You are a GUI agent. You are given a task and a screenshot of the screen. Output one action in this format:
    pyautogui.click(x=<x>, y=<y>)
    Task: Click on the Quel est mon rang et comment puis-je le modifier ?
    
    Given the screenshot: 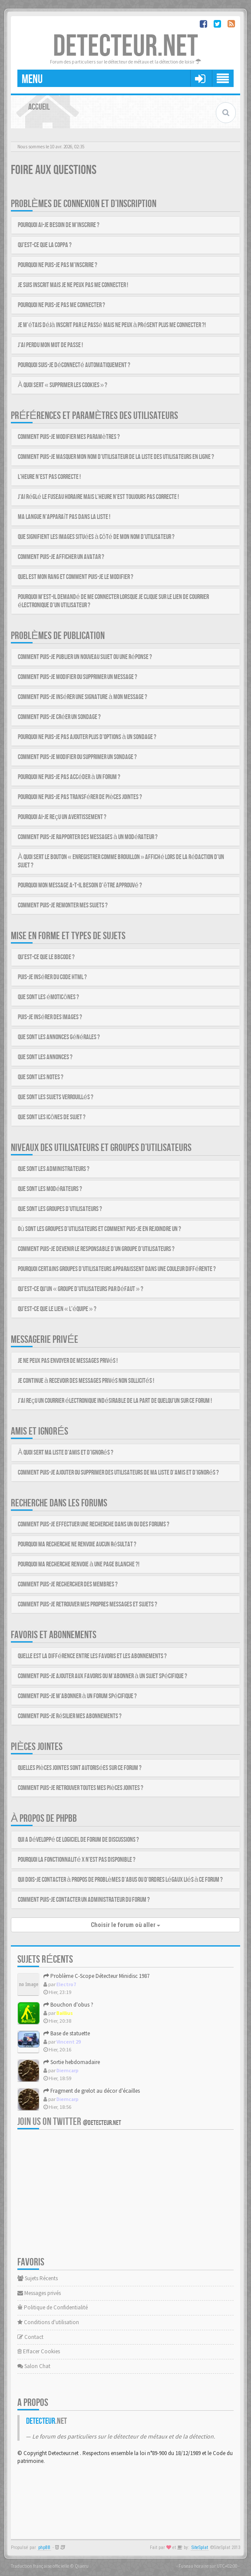 What is the action you would take?
    pyautogui.click(x=75, y=577)
    